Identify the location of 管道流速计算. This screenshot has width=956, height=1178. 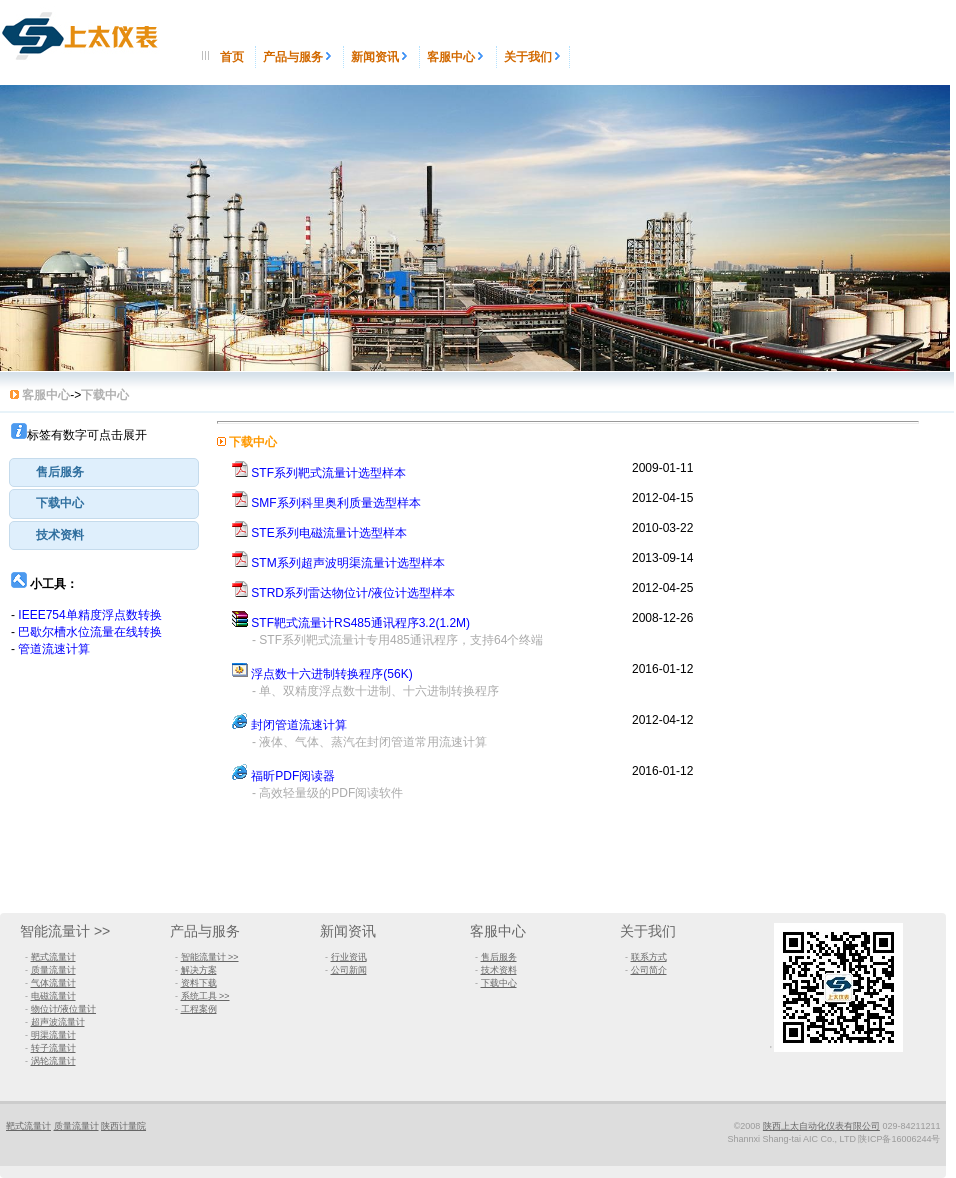
(54, 649).